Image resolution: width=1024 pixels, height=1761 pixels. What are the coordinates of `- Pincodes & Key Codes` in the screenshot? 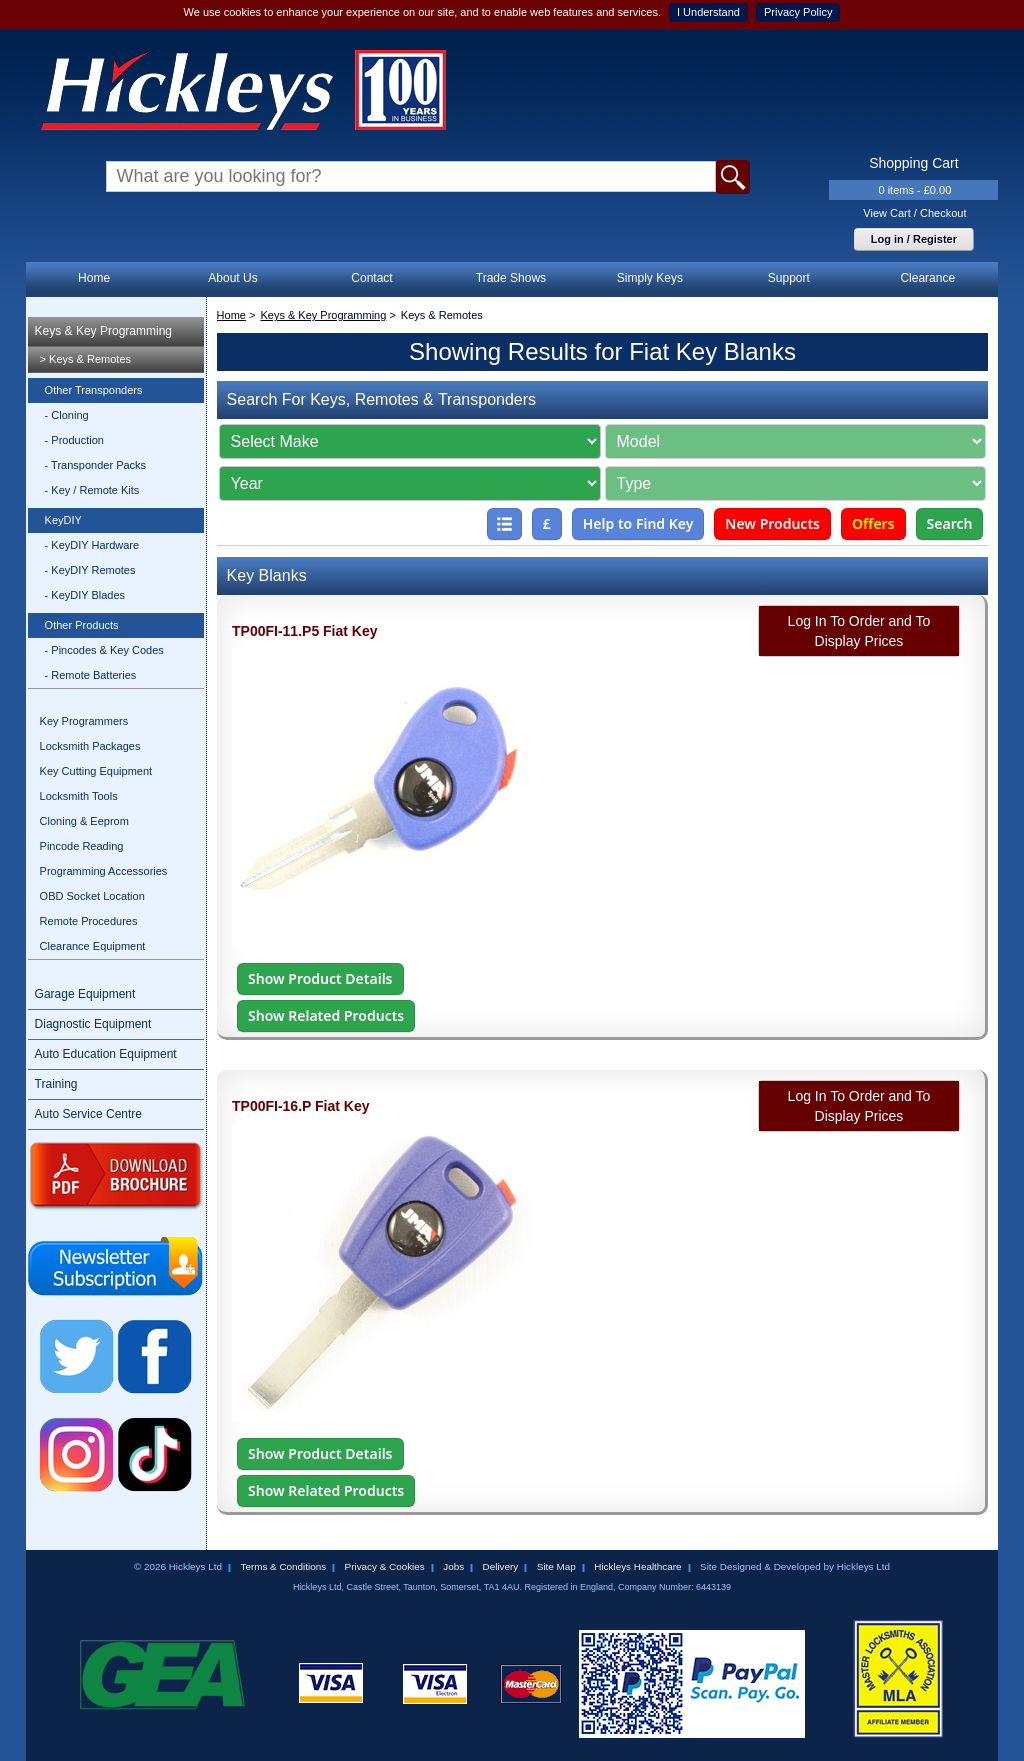 It's located at (104, 650).